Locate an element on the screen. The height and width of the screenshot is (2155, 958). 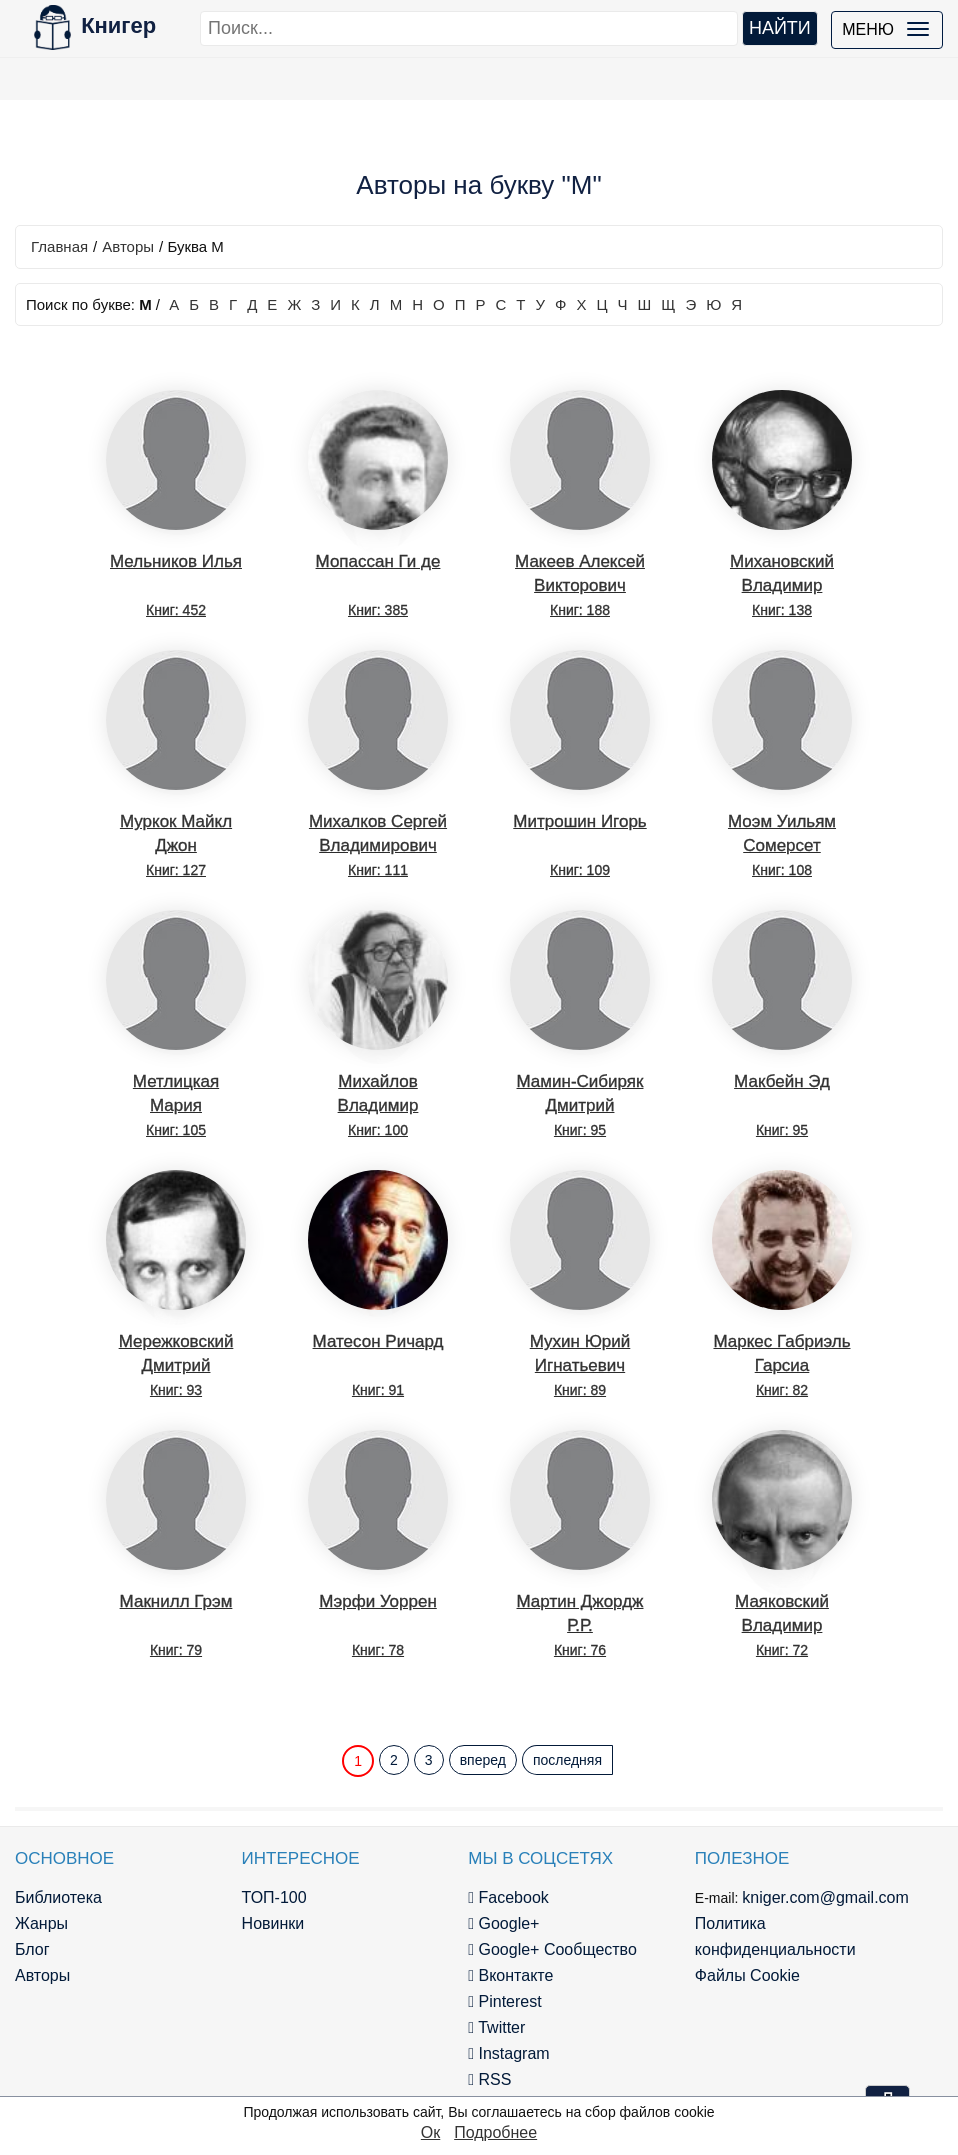
Новинки is located at coordinates (273, 1923).